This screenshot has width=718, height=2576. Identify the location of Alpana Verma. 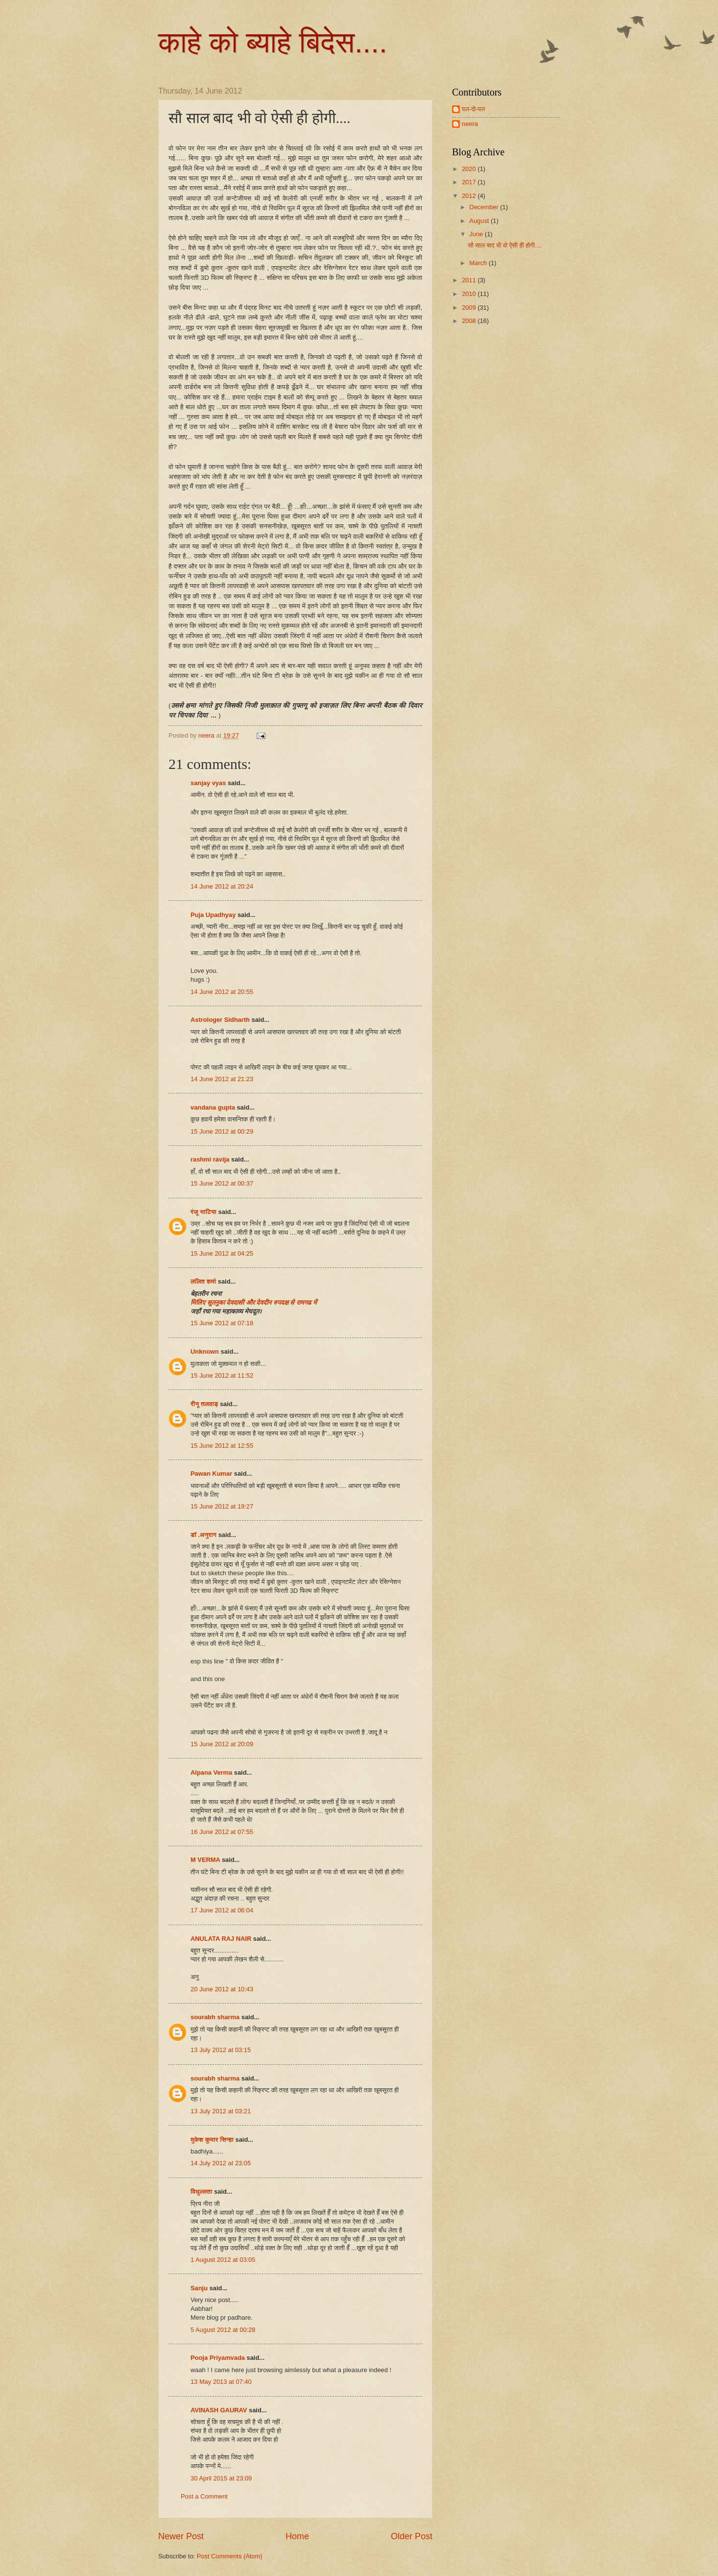
(211, 1772).